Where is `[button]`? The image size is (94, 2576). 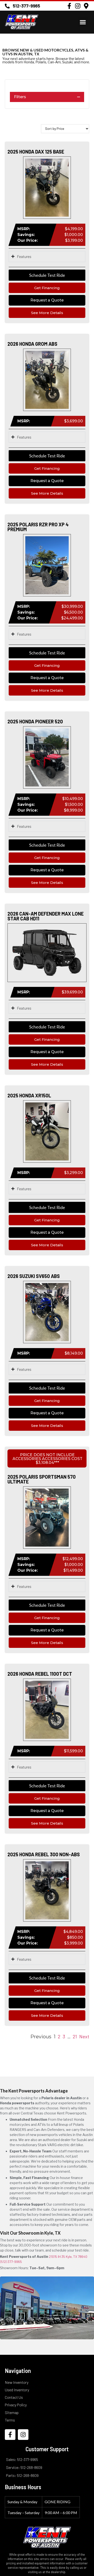
[button] is located at coordinates (83, 22).